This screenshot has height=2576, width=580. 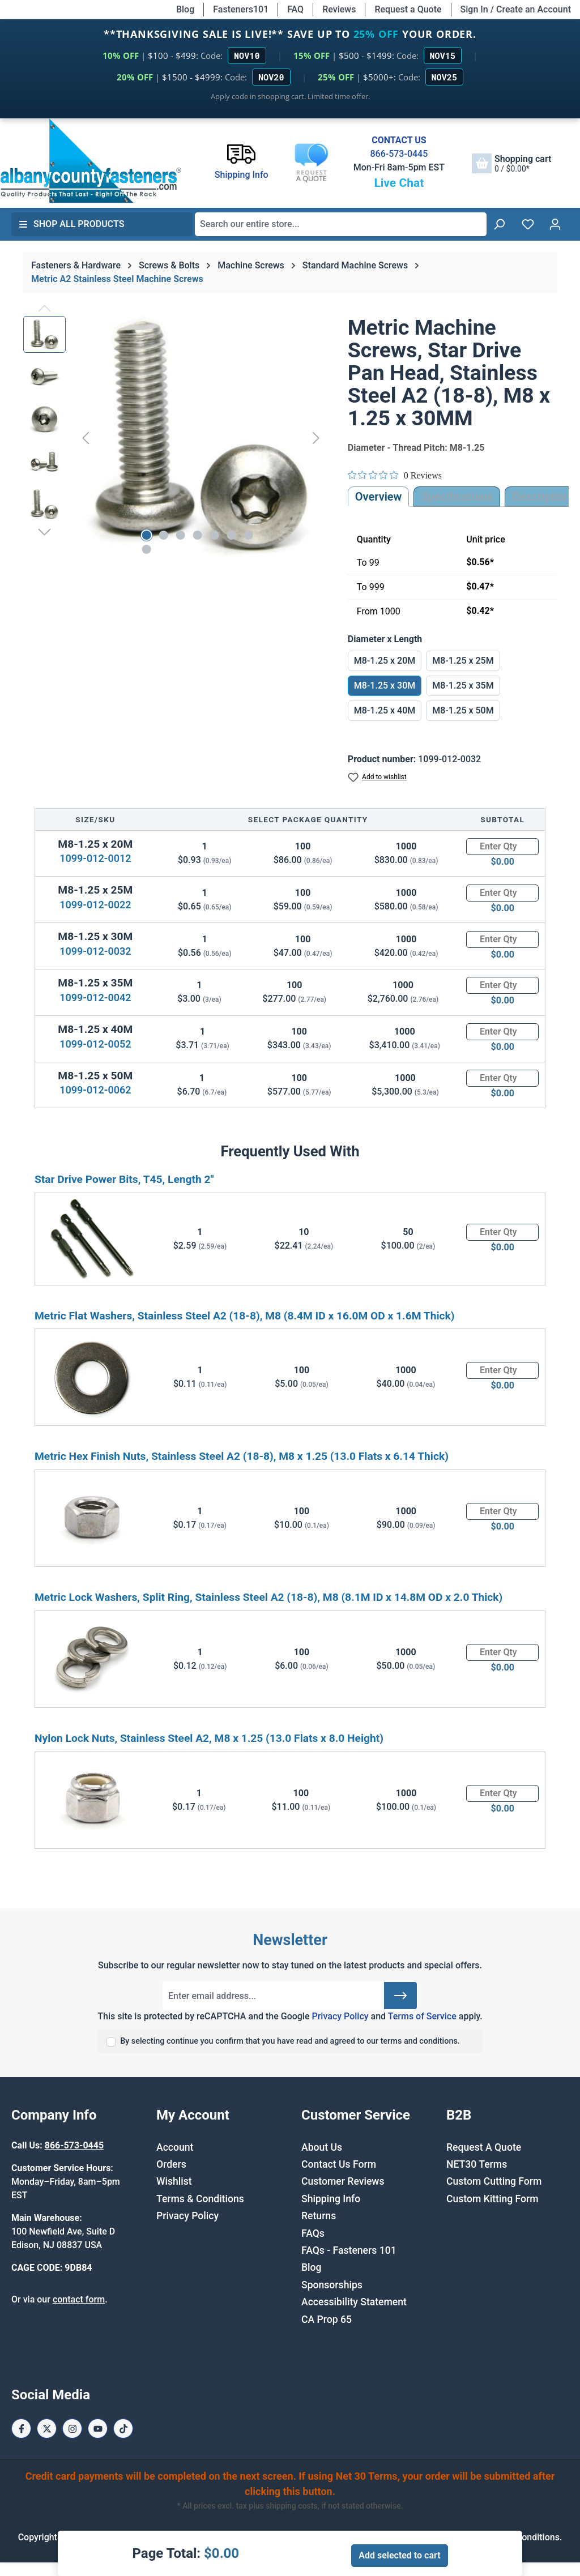 What do you see at coordinates (339, 9) in the screenshot?
I see `Reviews` at bounding box center [339, 9].